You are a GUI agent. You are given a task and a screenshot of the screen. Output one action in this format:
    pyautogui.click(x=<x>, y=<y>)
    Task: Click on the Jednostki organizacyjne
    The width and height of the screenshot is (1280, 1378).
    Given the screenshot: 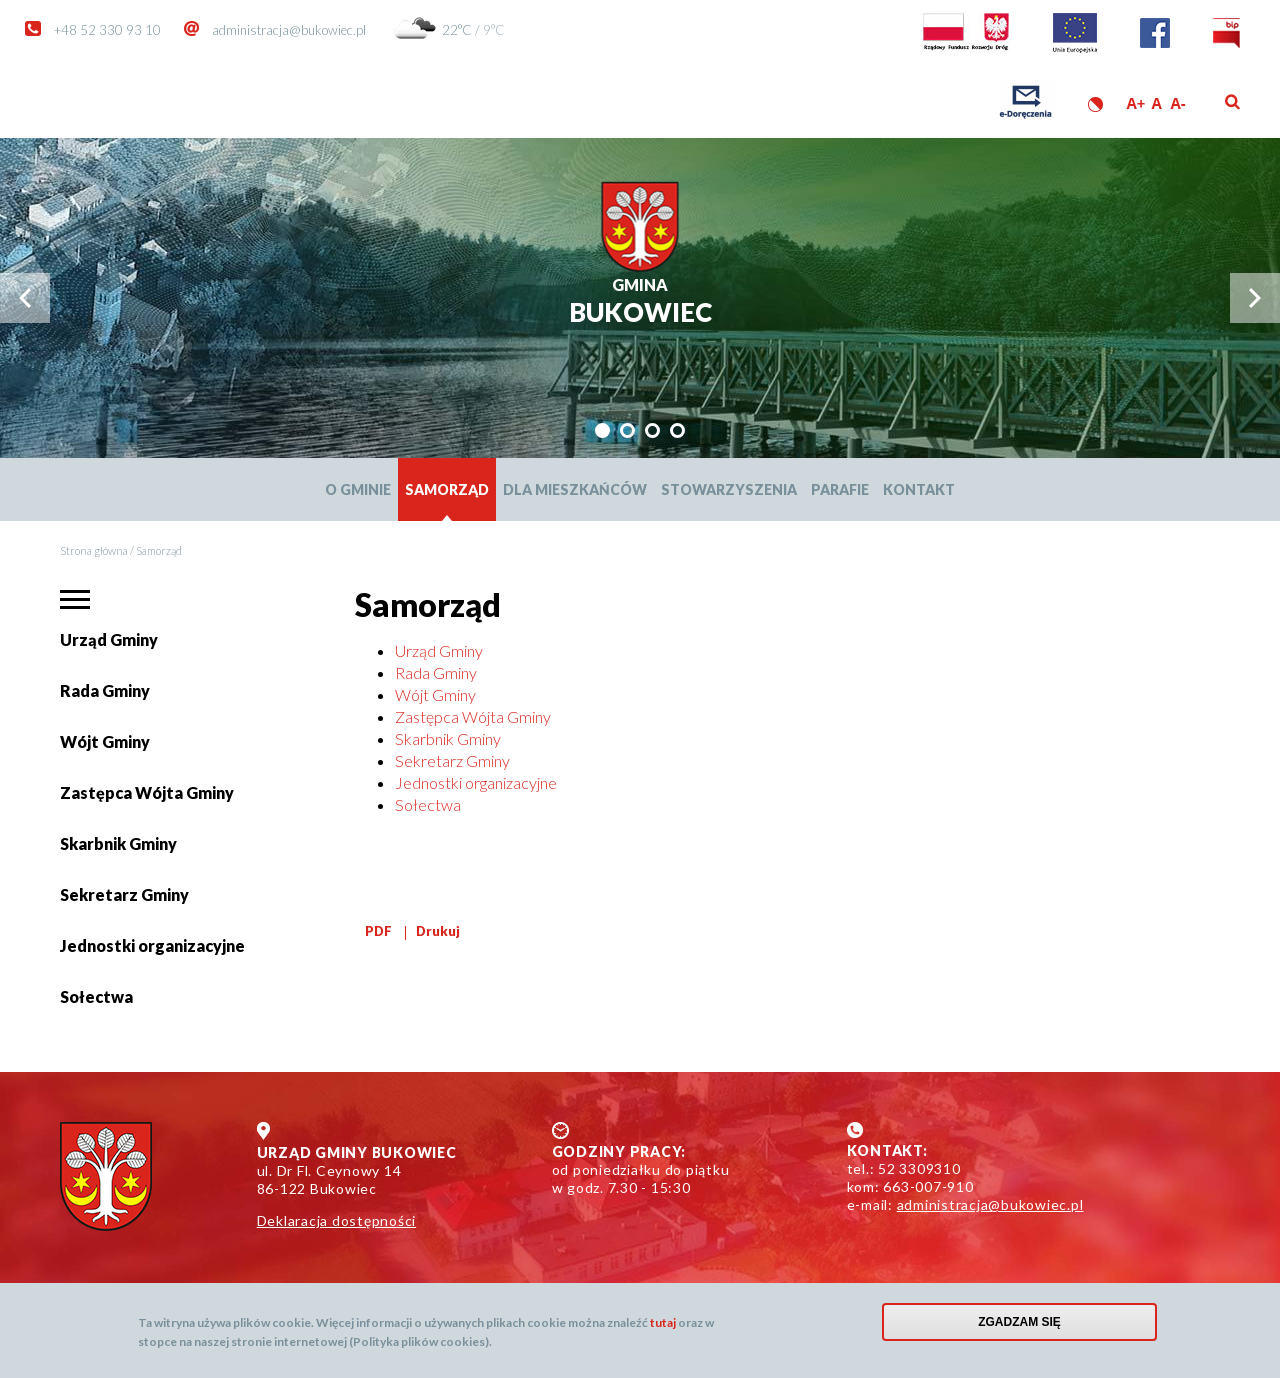 What is the action you would take?
    pyautogui.click(x=152, y=945)
    